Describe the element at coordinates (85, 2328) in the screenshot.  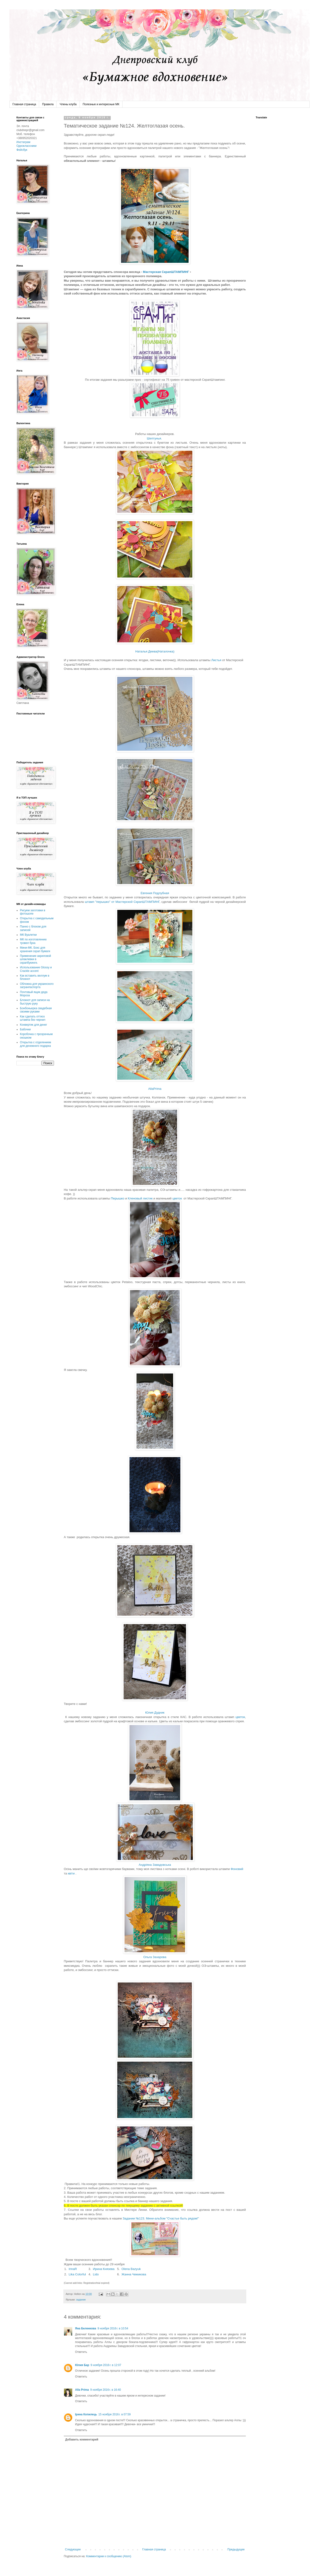
I see `Яна Беленкова` at that location.